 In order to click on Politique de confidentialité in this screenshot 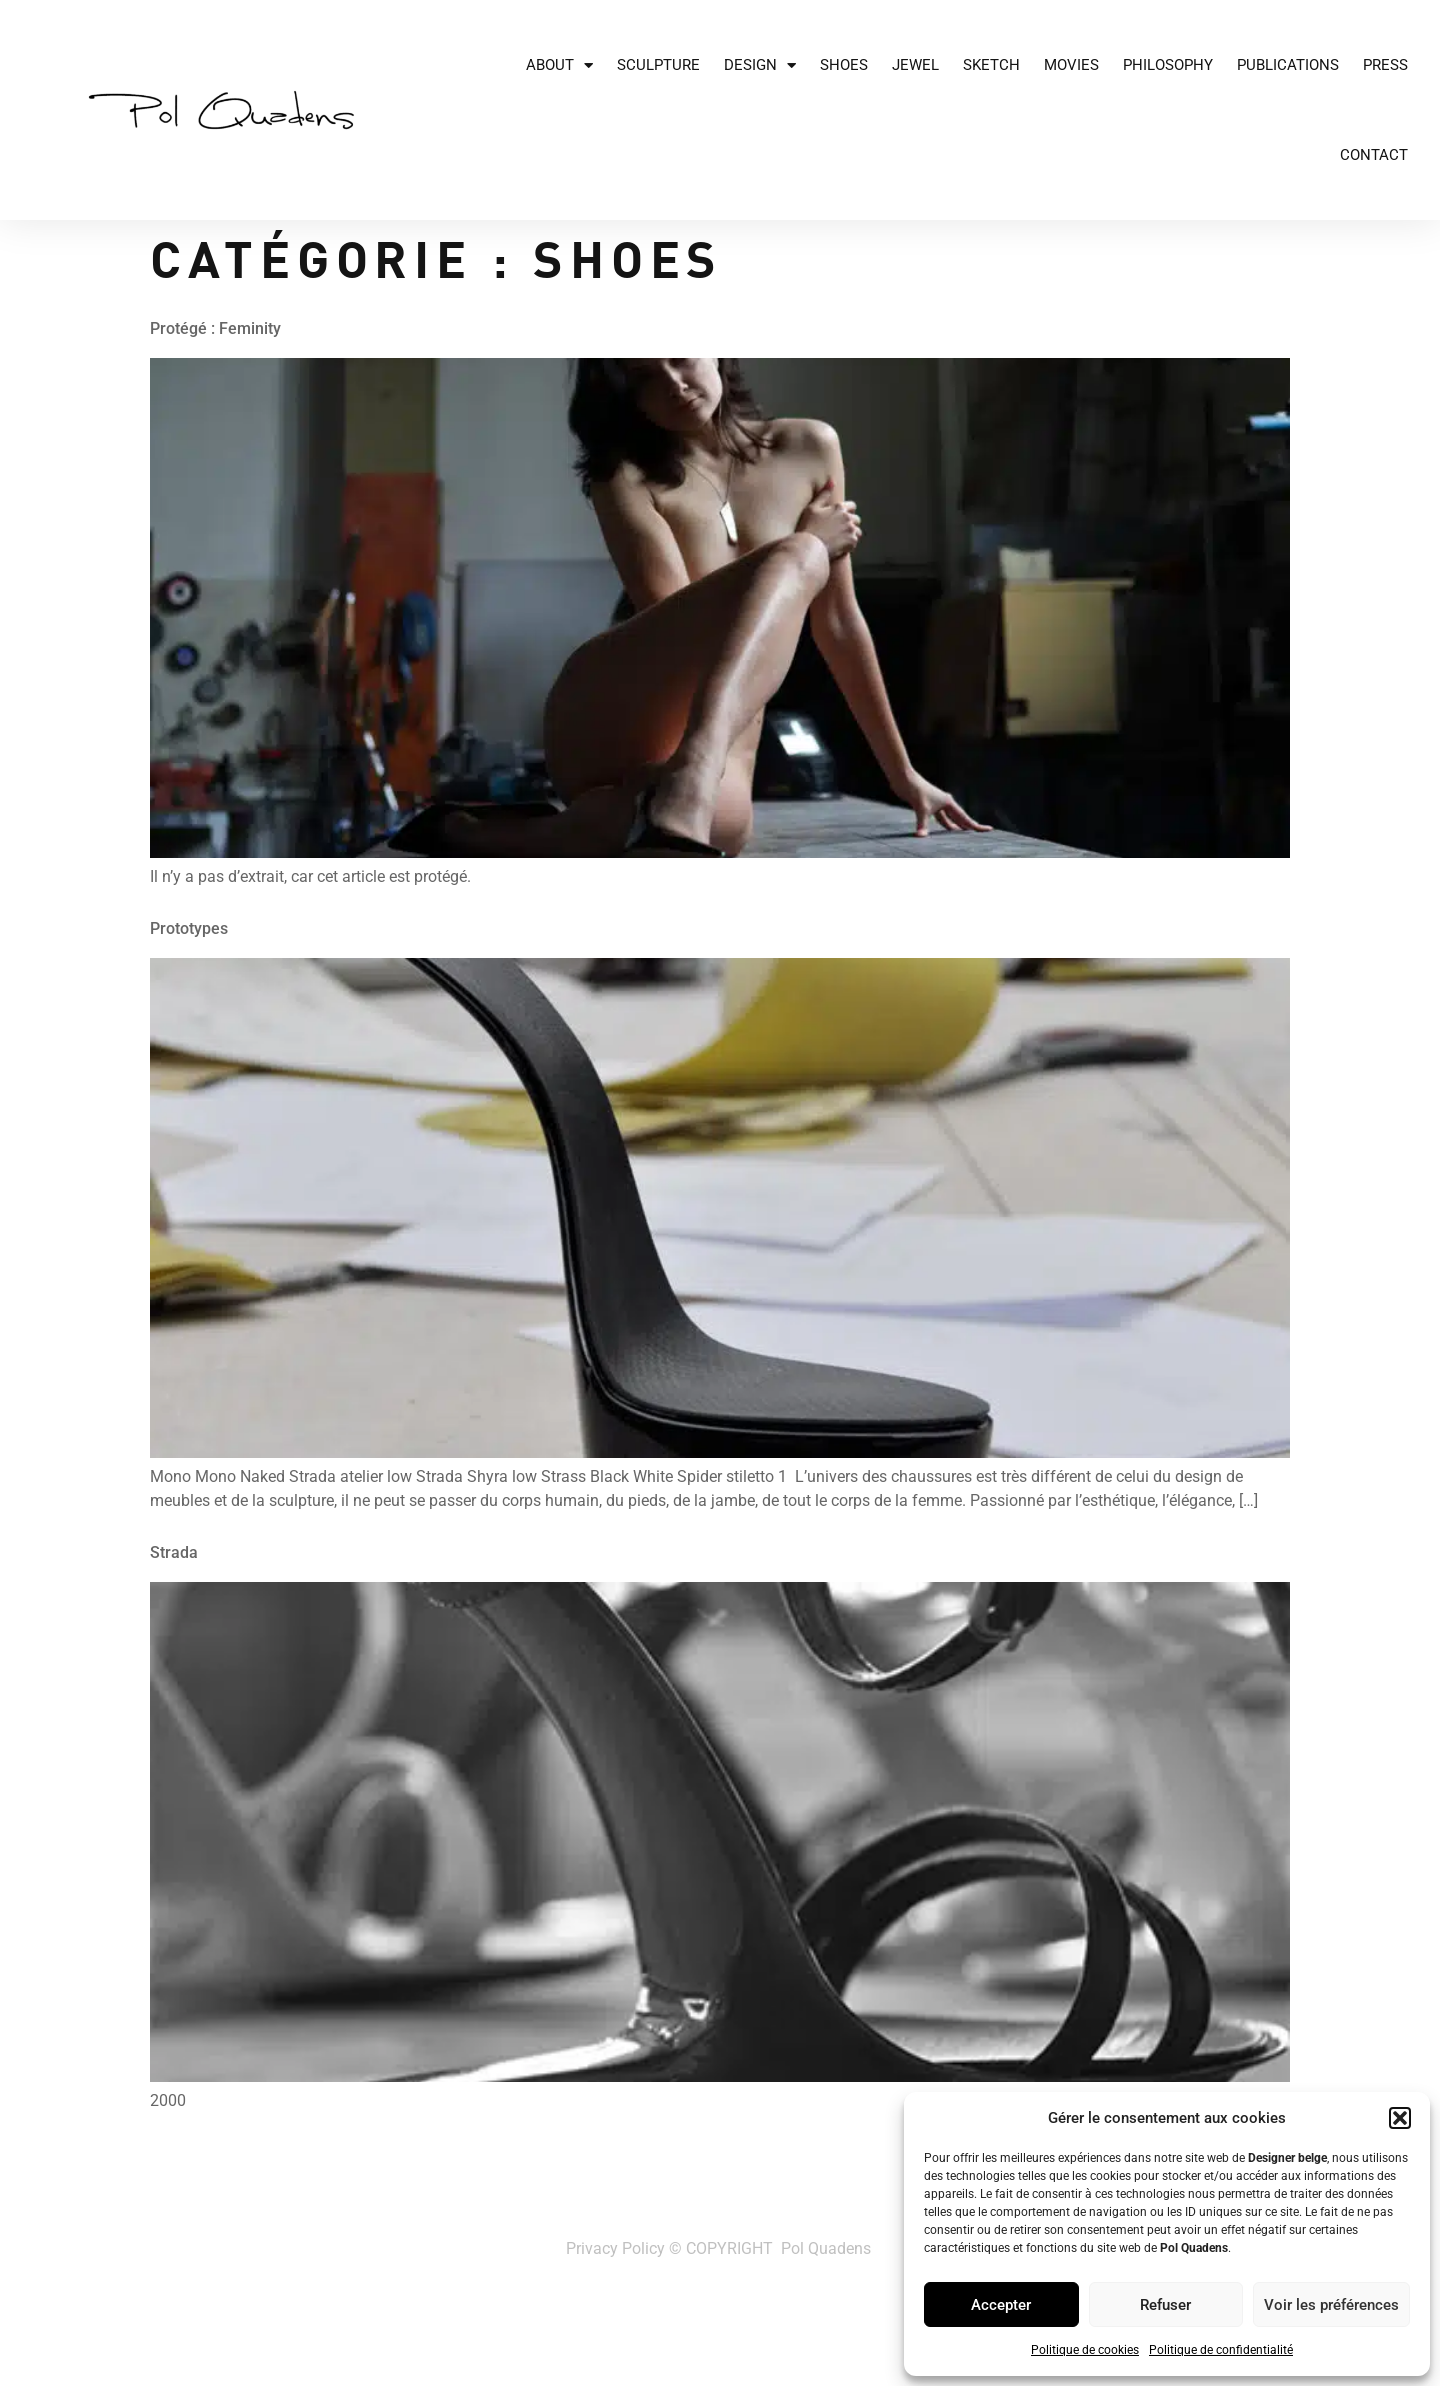, I will do `click(1221, 2350)`.